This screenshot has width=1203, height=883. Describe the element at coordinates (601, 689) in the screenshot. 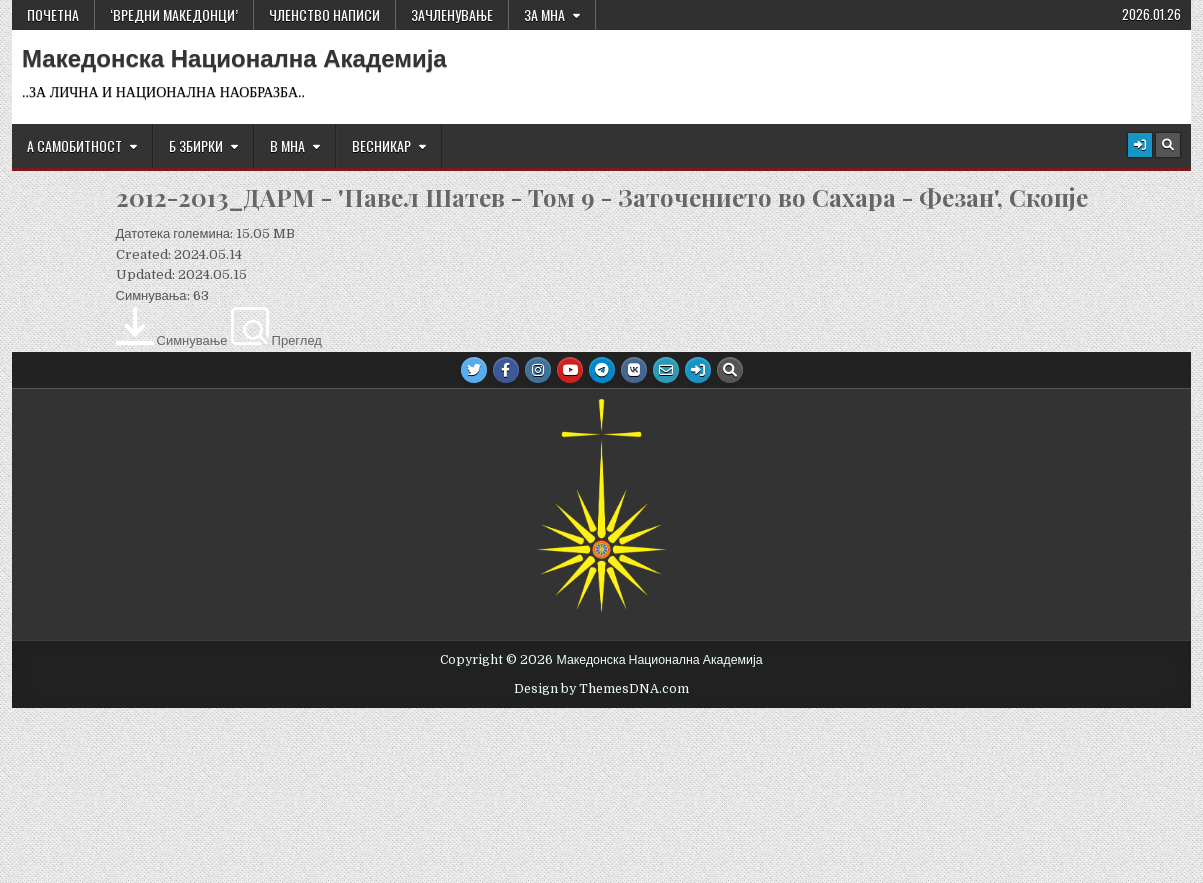

I see `Design by ThemesDNA.com` at that location.